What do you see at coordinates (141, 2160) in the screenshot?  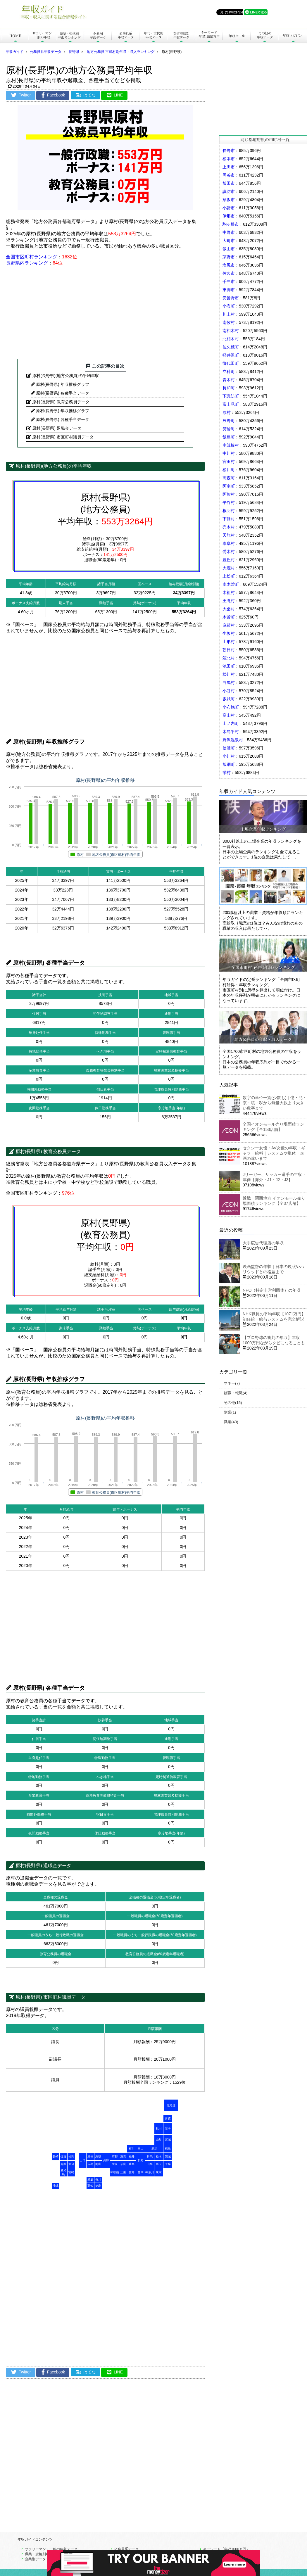 I see `長野` at bounding box center [141, 2160].